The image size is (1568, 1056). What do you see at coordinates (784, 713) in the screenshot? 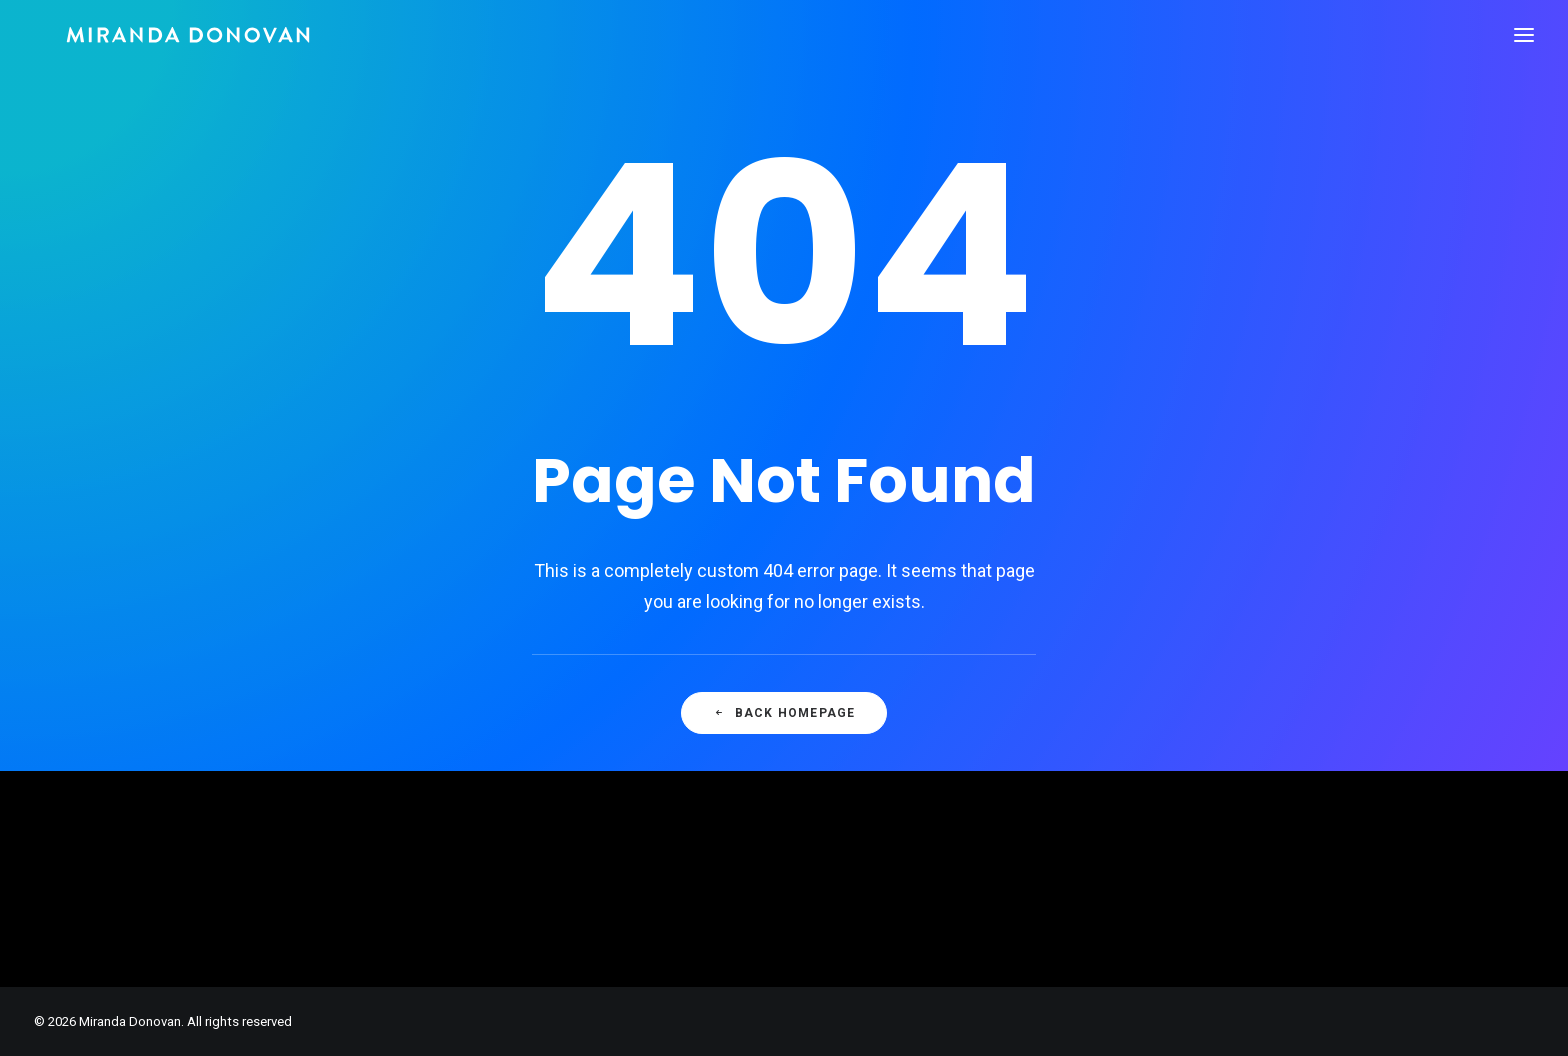
I see `Back Homepage [button]` at bounding box center [784, 713].